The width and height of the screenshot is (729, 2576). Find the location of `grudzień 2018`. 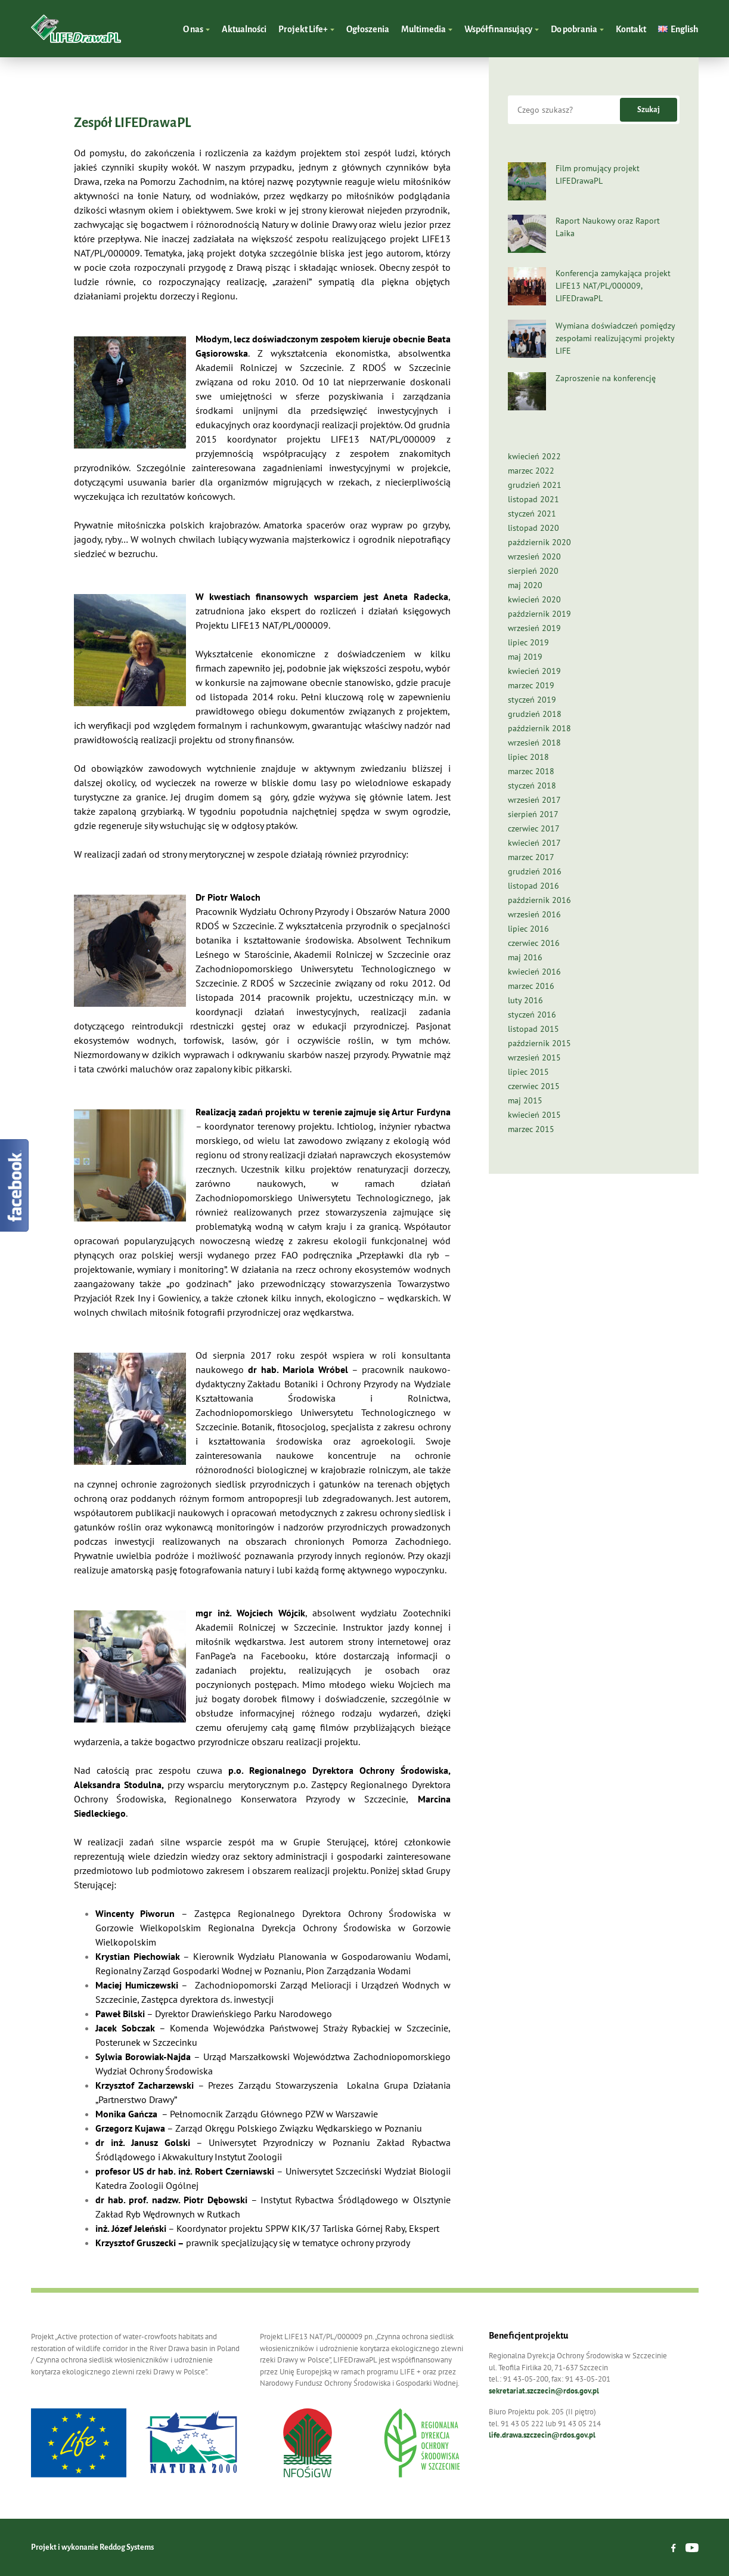

grudzień 2018 is located at coordinates (535, 714).